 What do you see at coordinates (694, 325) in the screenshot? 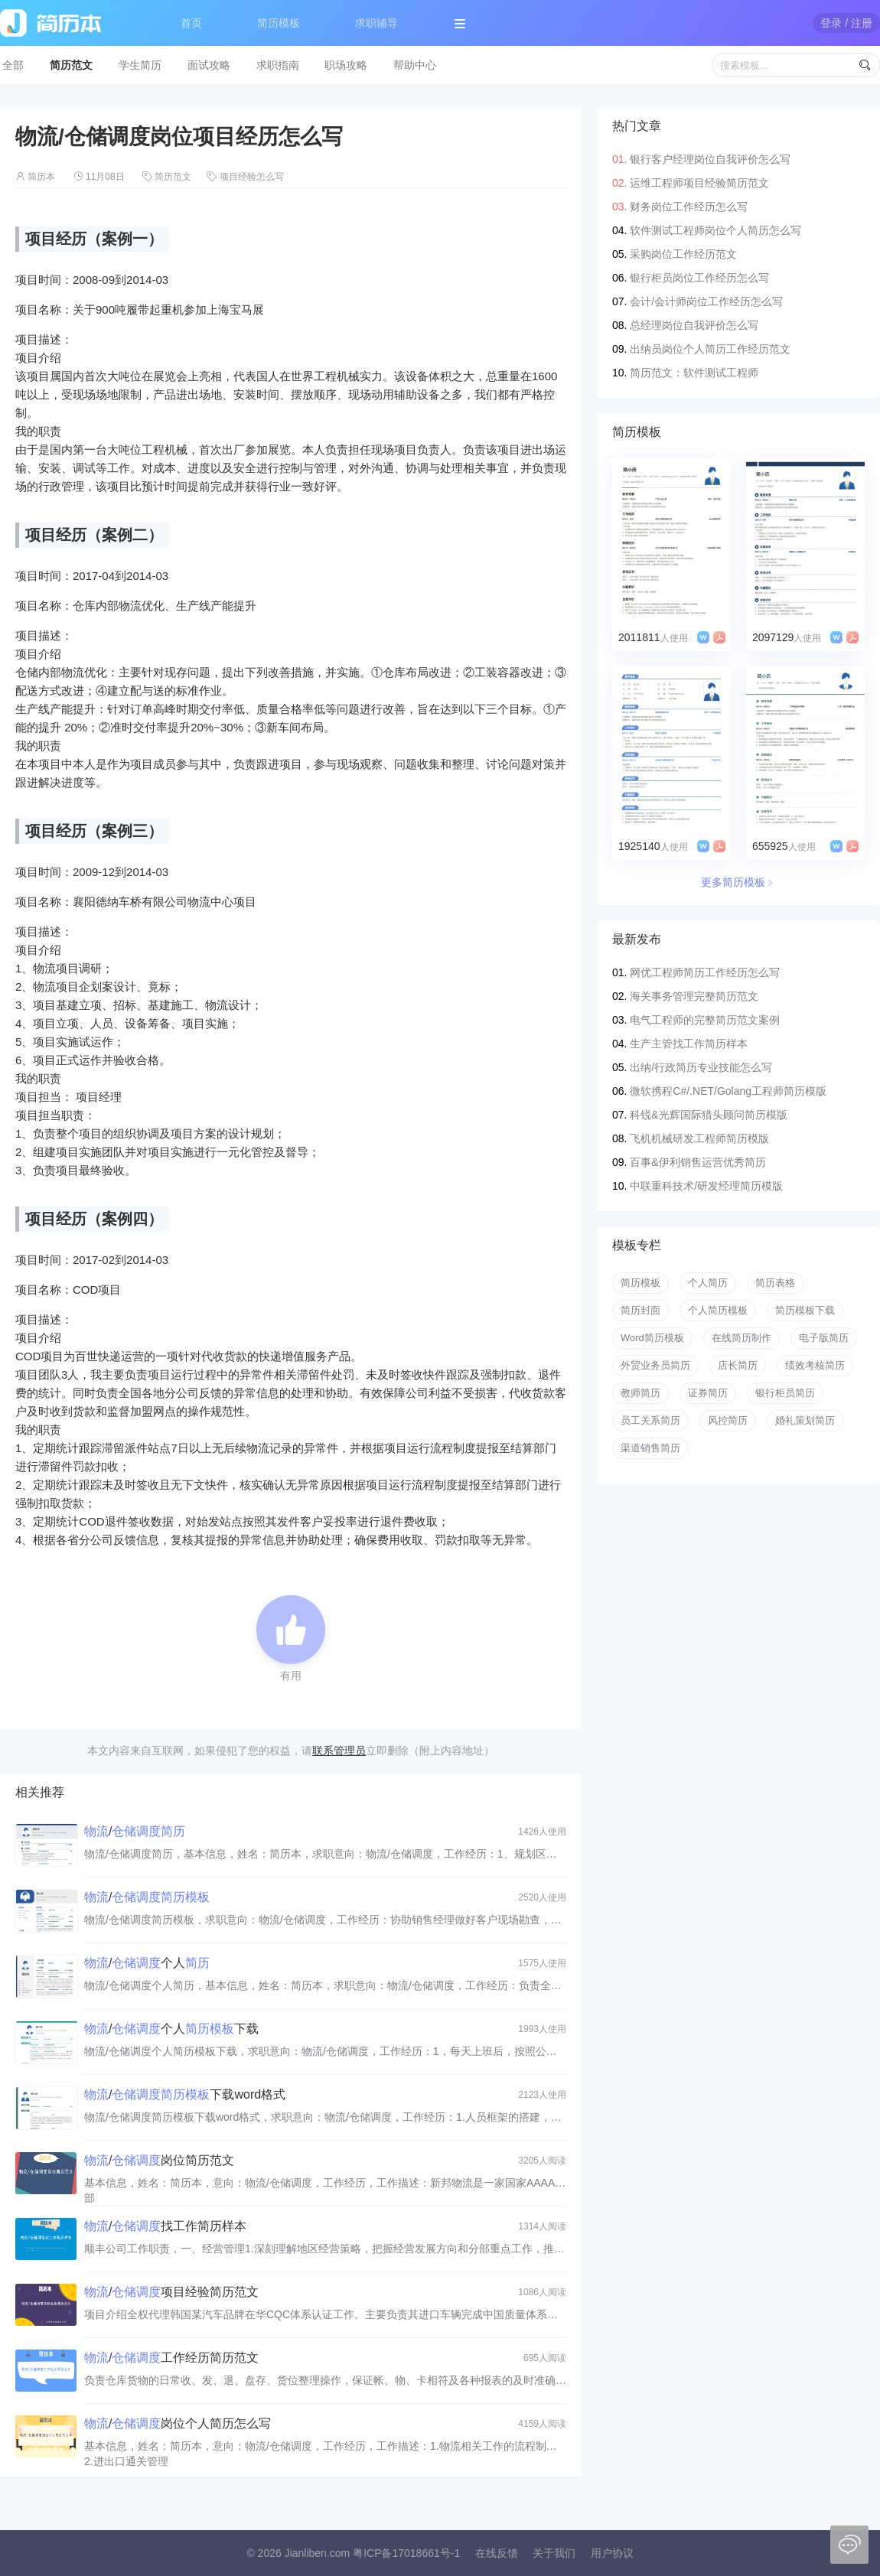
I see `总经理岗位自我评价怎么写` at bounding box center [694, 325].